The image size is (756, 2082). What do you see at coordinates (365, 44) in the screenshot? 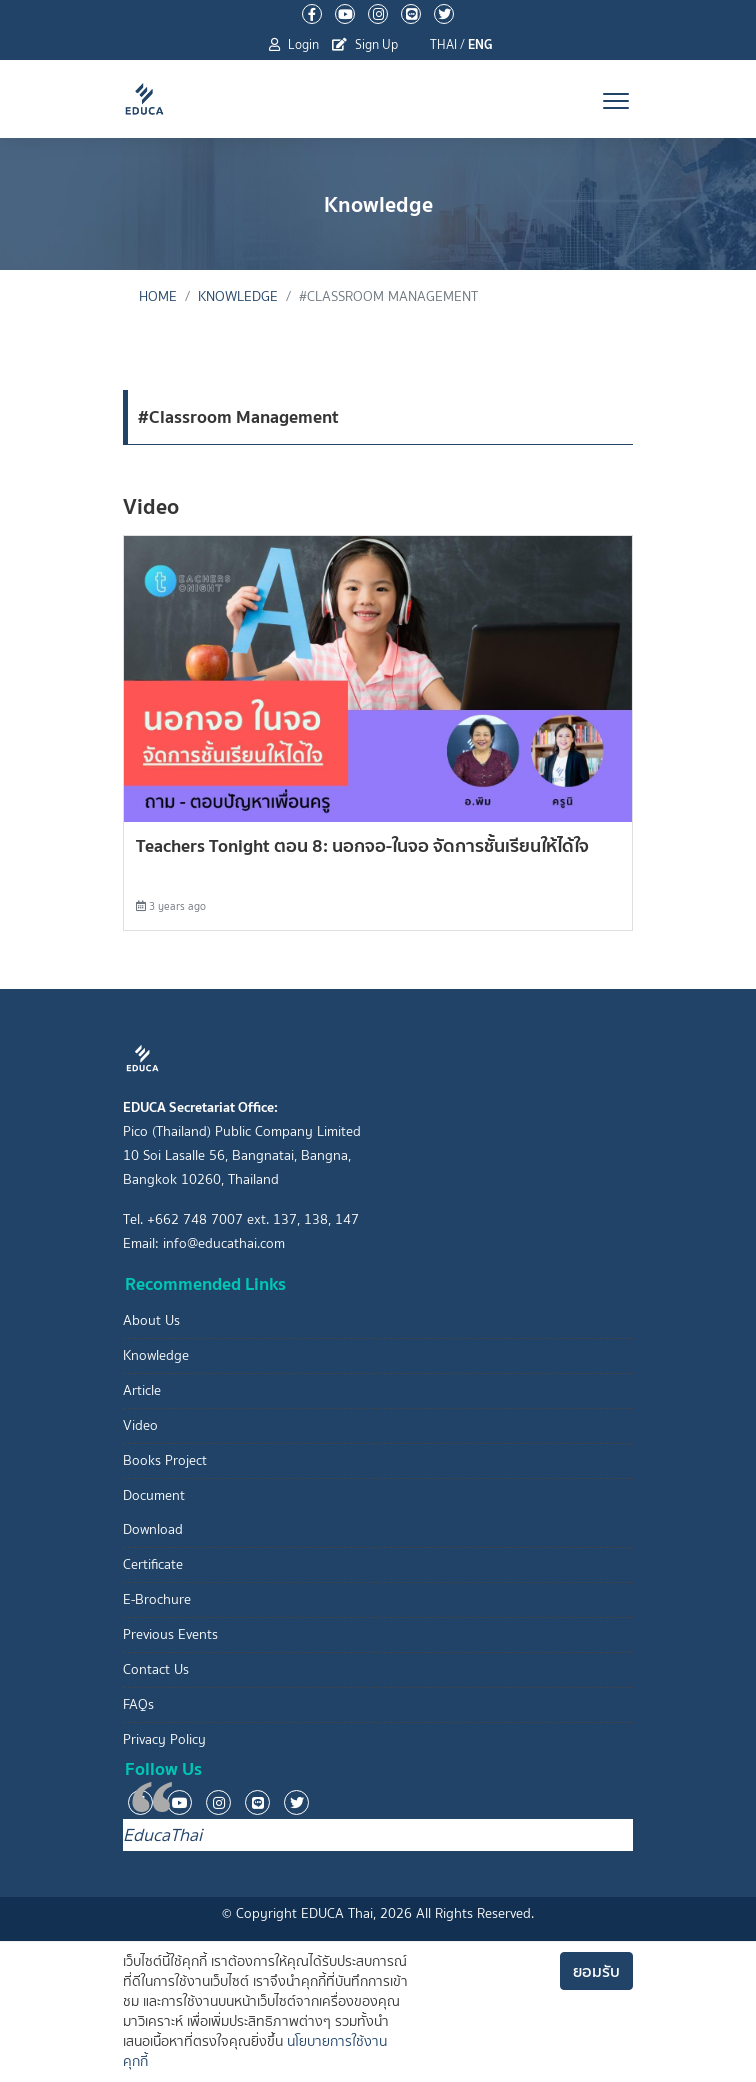
I see `Sign Up` at bounding box center [365, 44].